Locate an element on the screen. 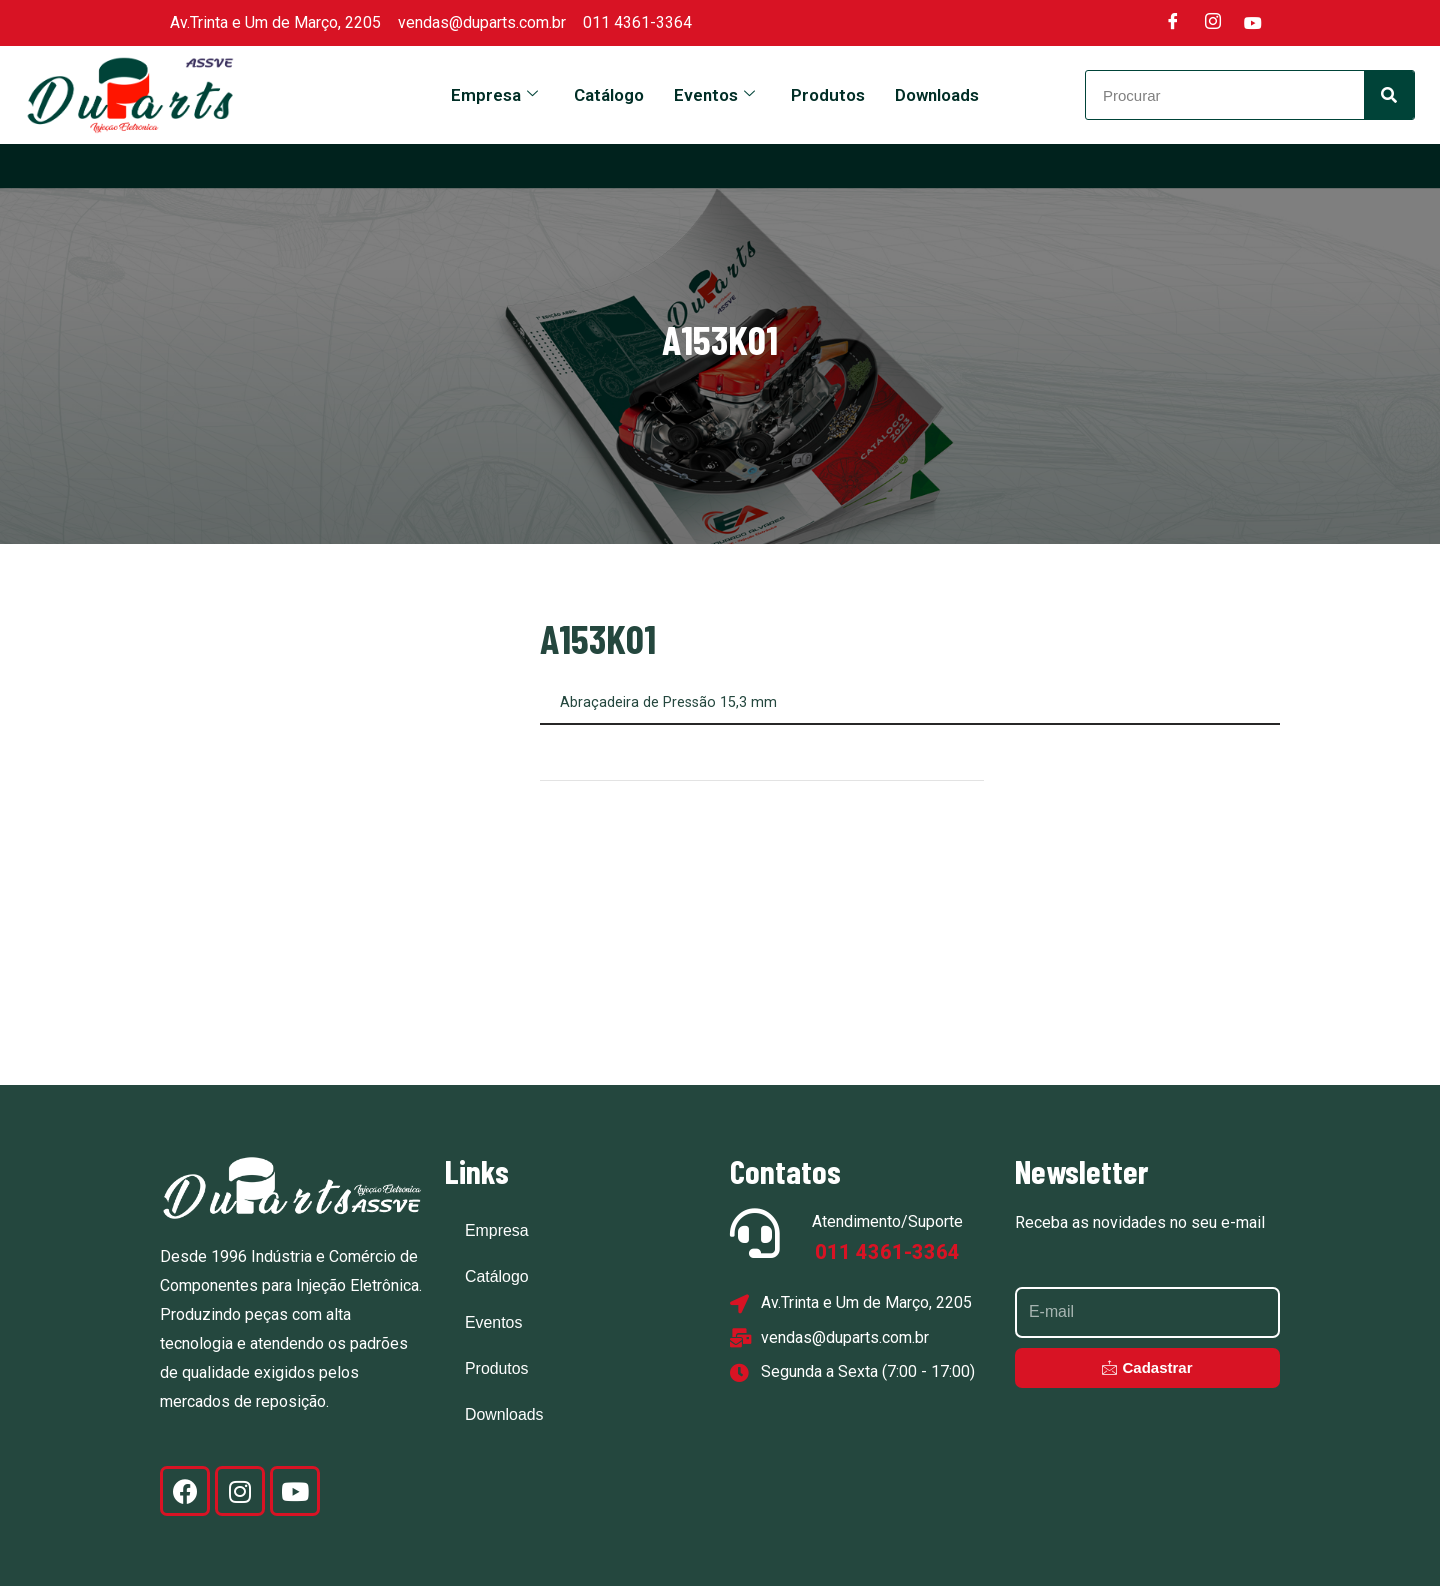  [Facebook] is located at coordinates (1173, 23).